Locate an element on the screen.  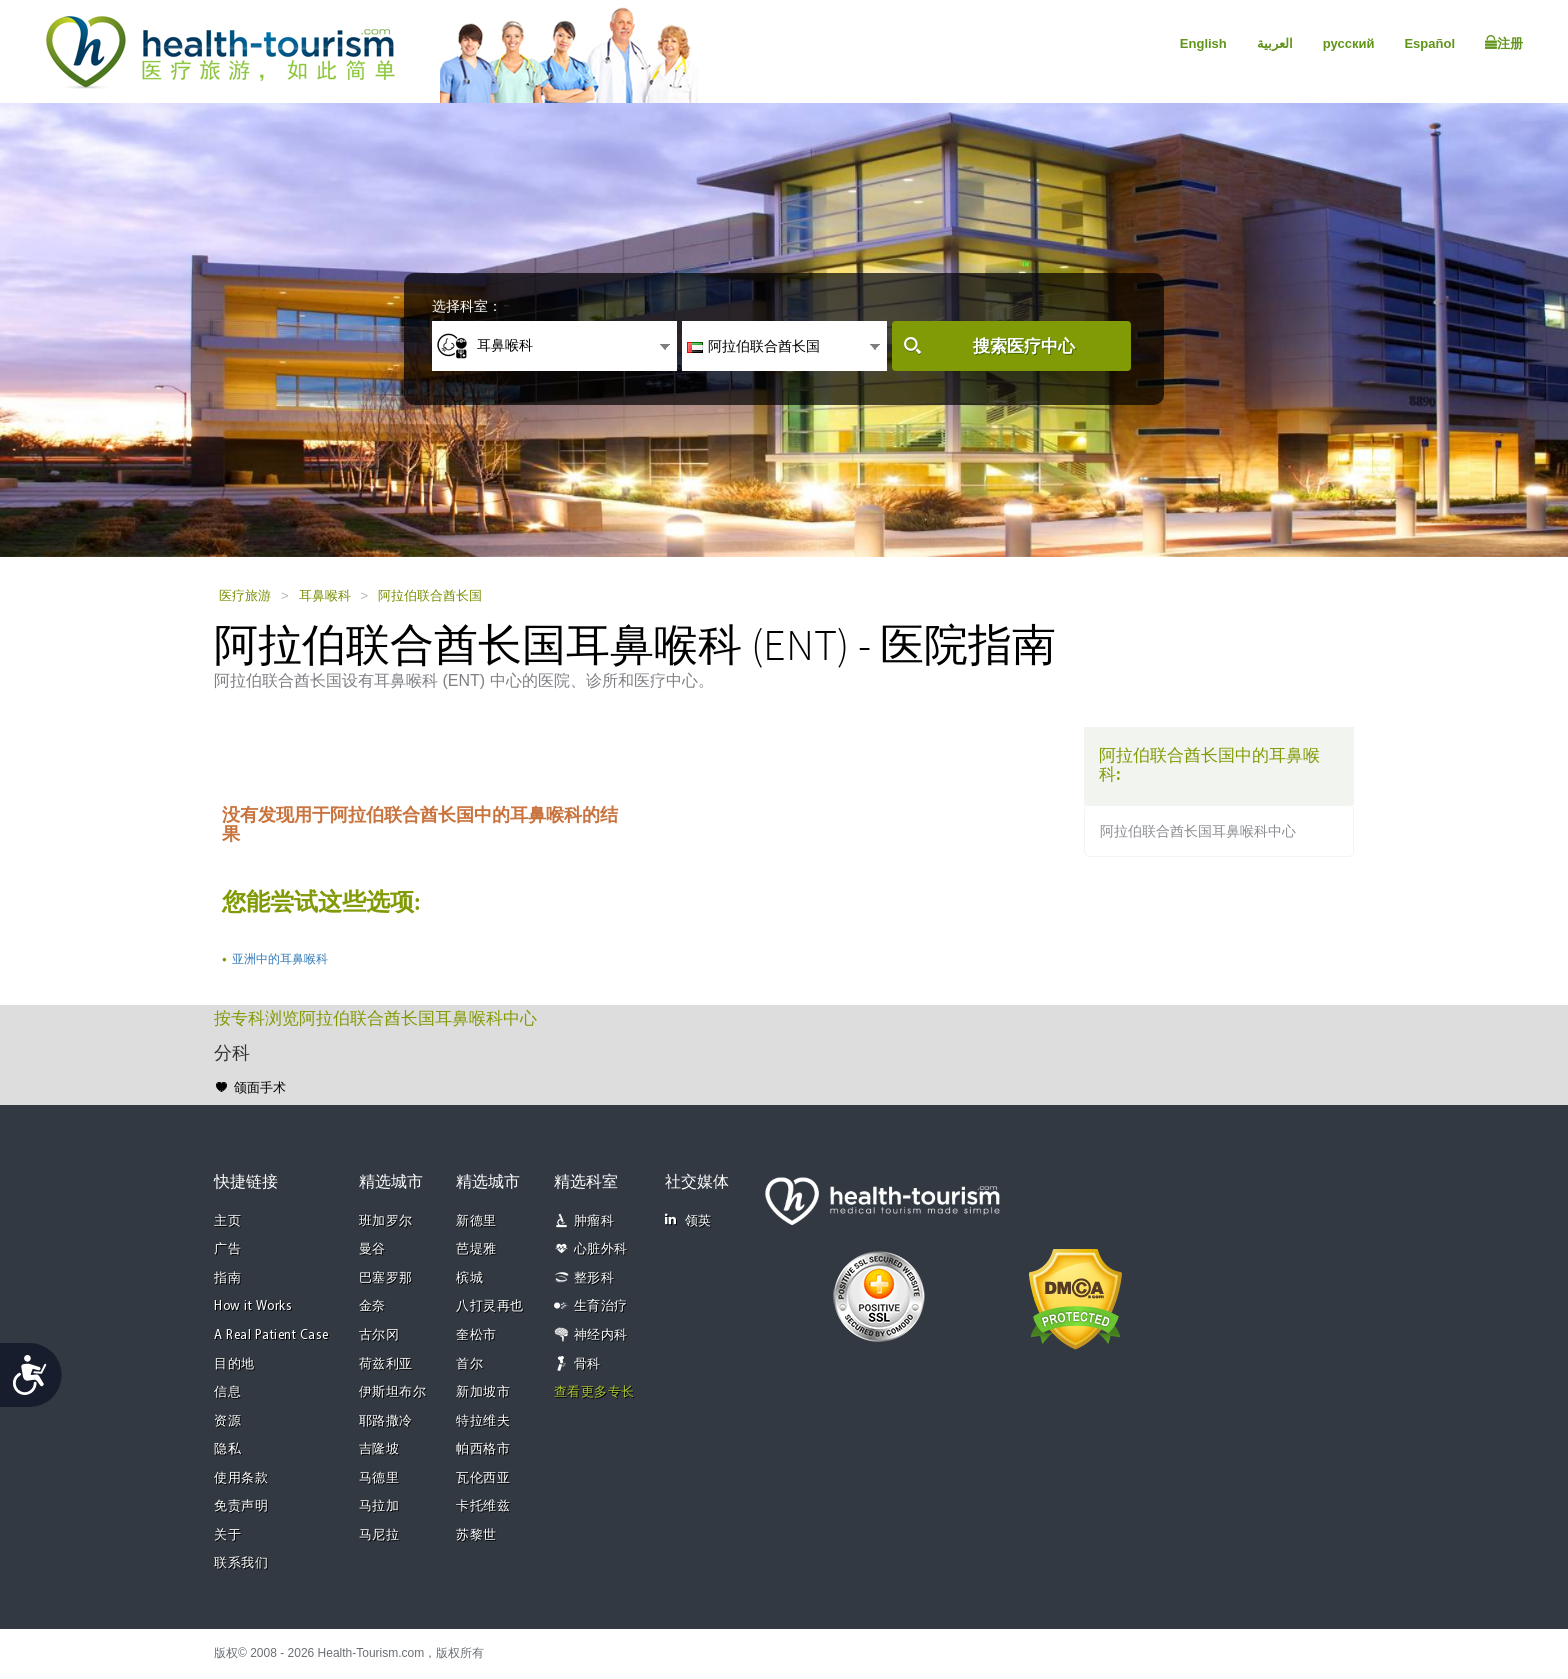
芭堤雅 is located at coordinates (476, 1249).